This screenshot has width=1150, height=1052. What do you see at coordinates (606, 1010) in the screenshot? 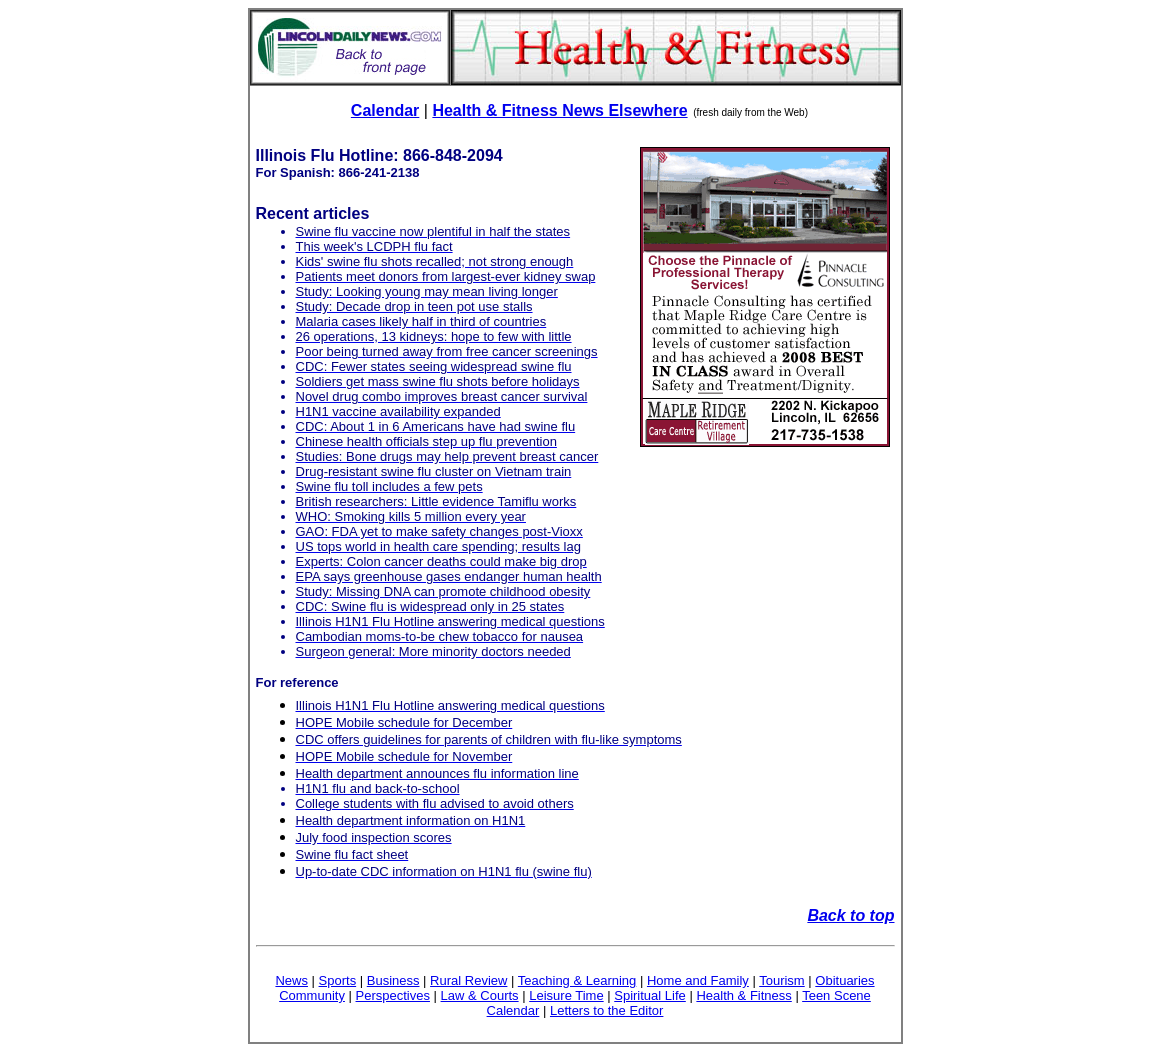
I see `Letters to the Editor` at bounding box center [606, 1010].